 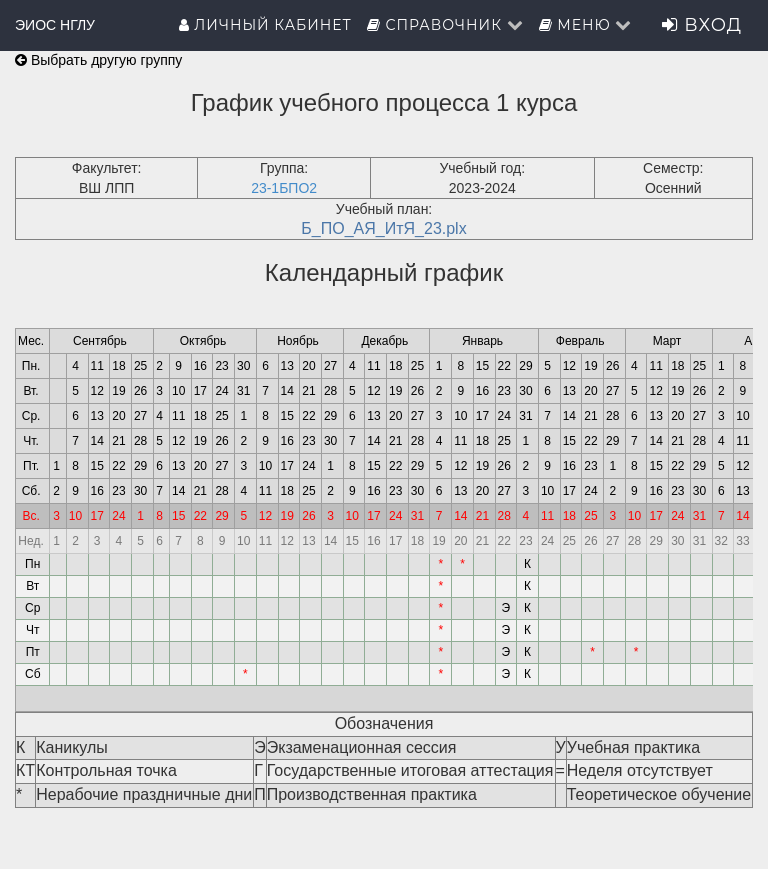 What do you see at coordinates (284, 188) in the screenshot?
I see `23-1БПО2` at bounding box center [284, 188].